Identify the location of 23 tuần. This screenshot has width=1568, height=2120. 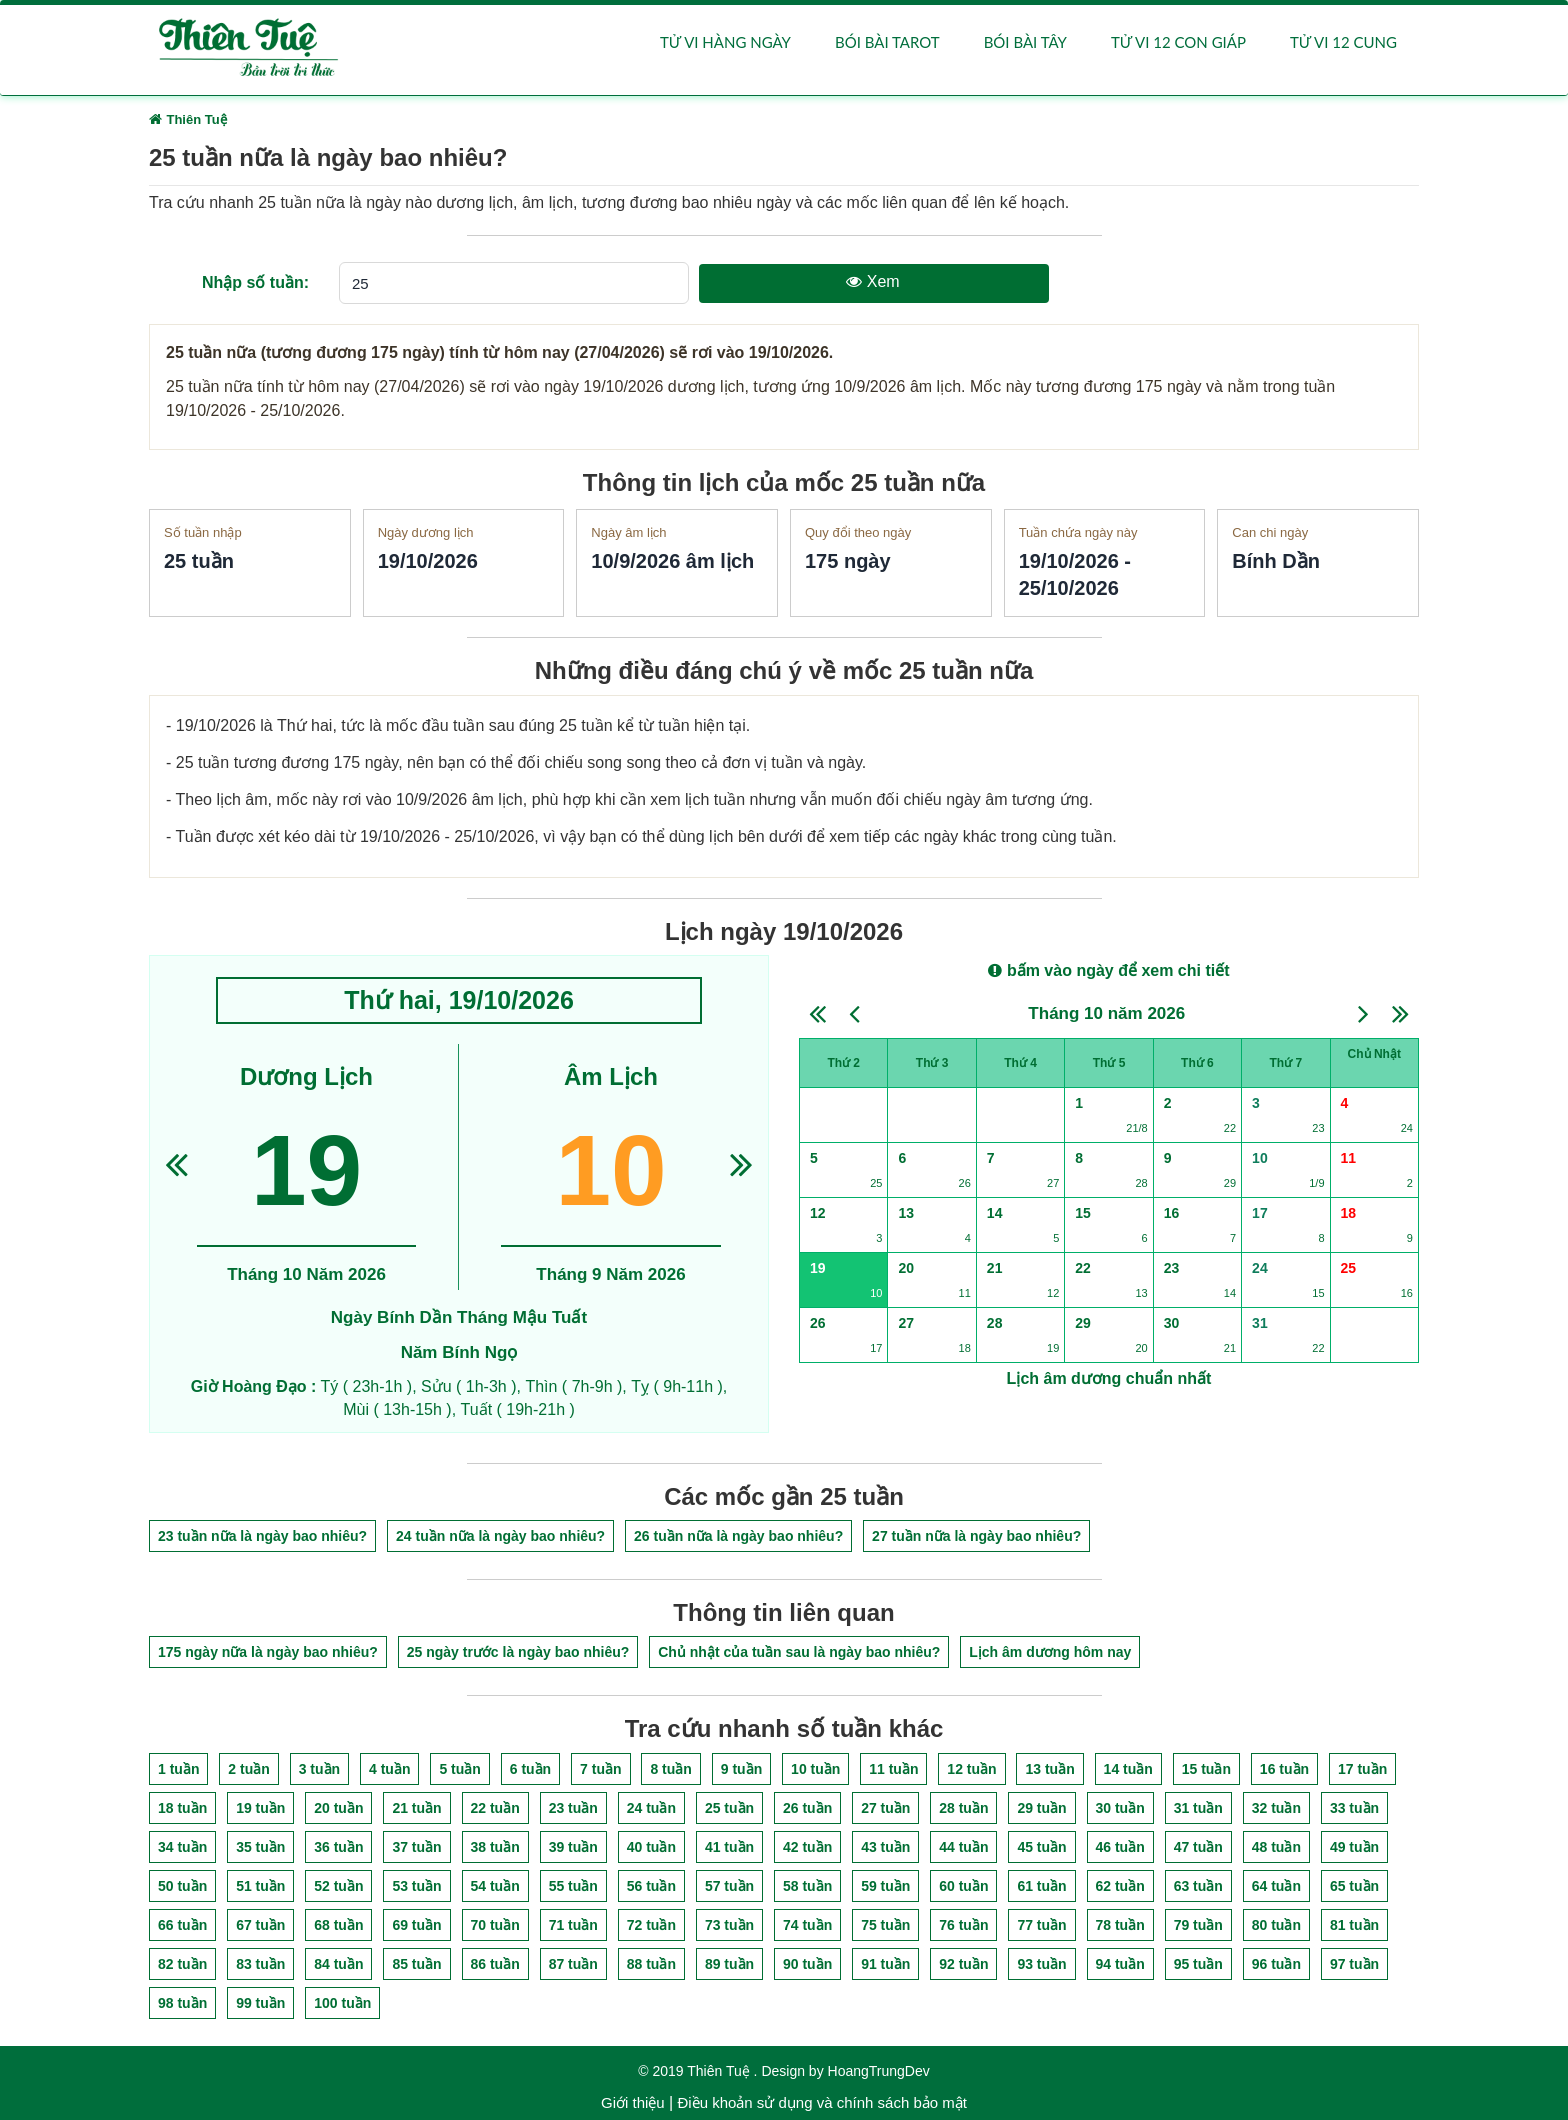
(573, 1808).